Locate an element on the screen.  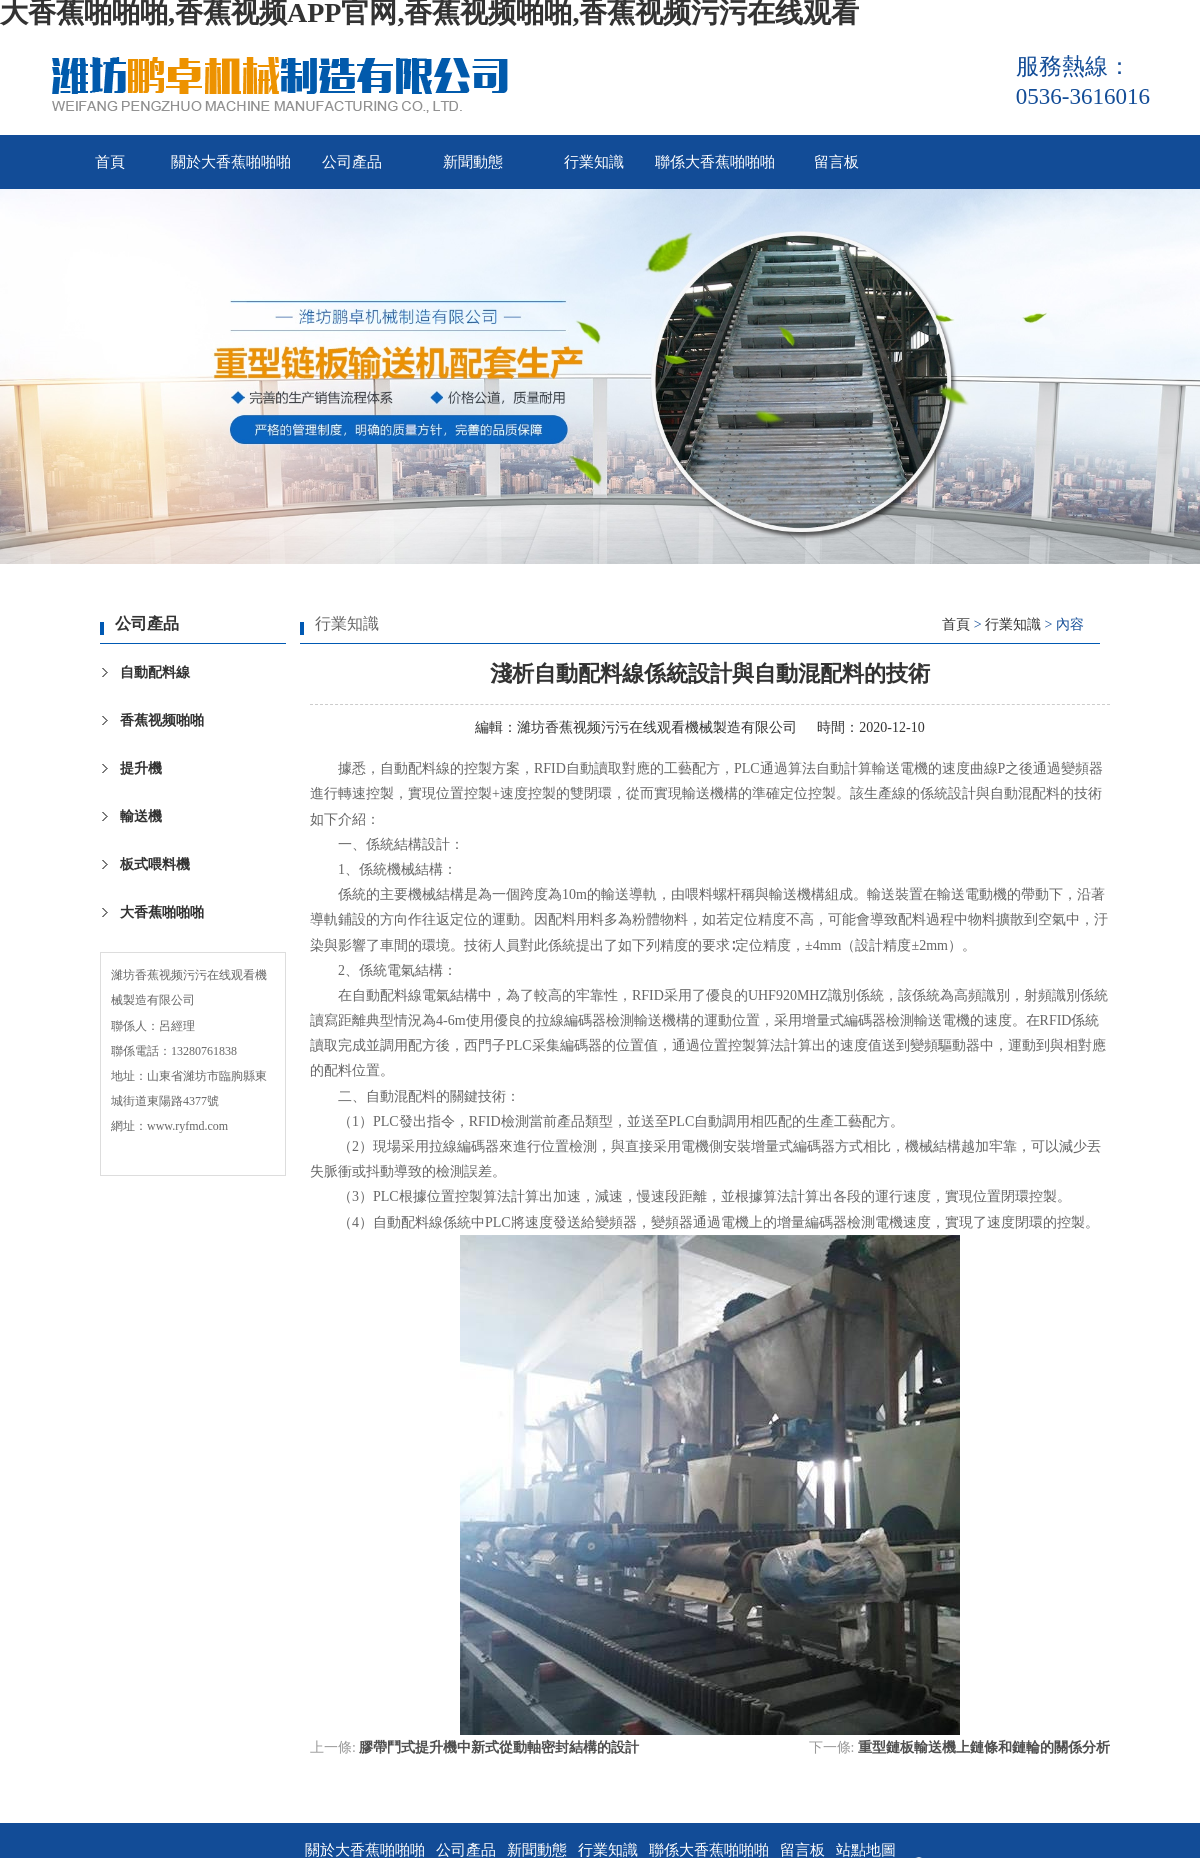
首頁 is located at coordinates (110, 162).